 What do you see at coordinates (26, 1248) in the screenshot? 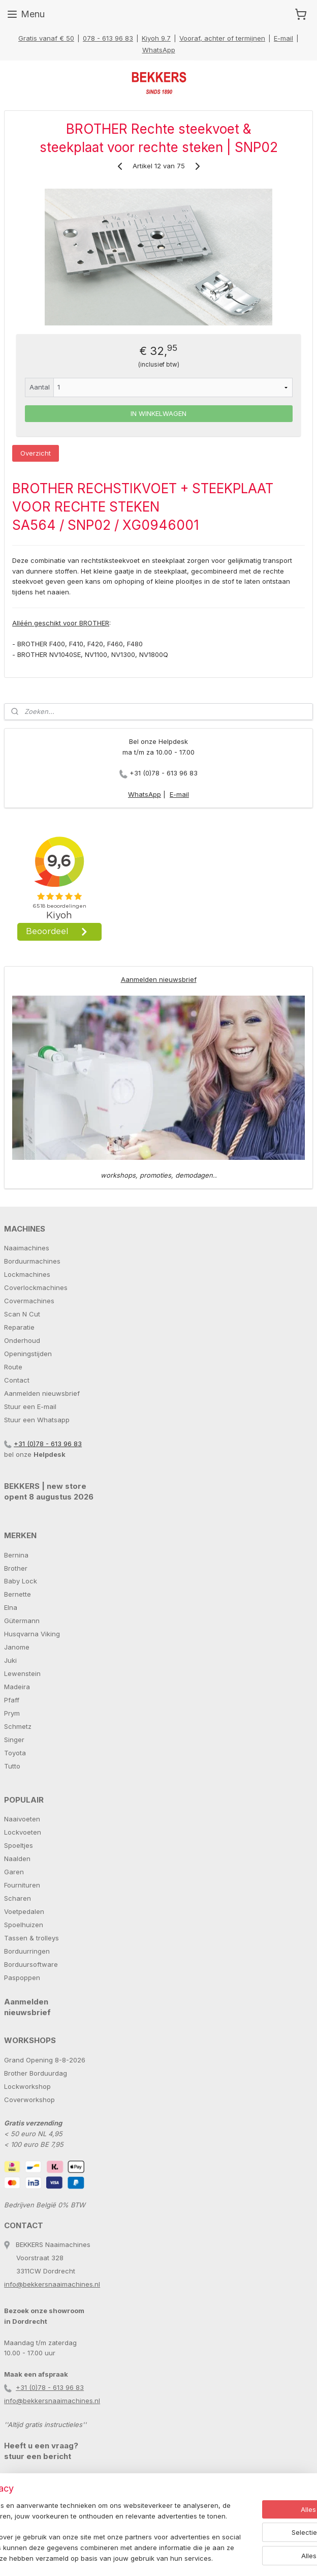
I see `Naaimachines` at bounding box center [26, 1248].